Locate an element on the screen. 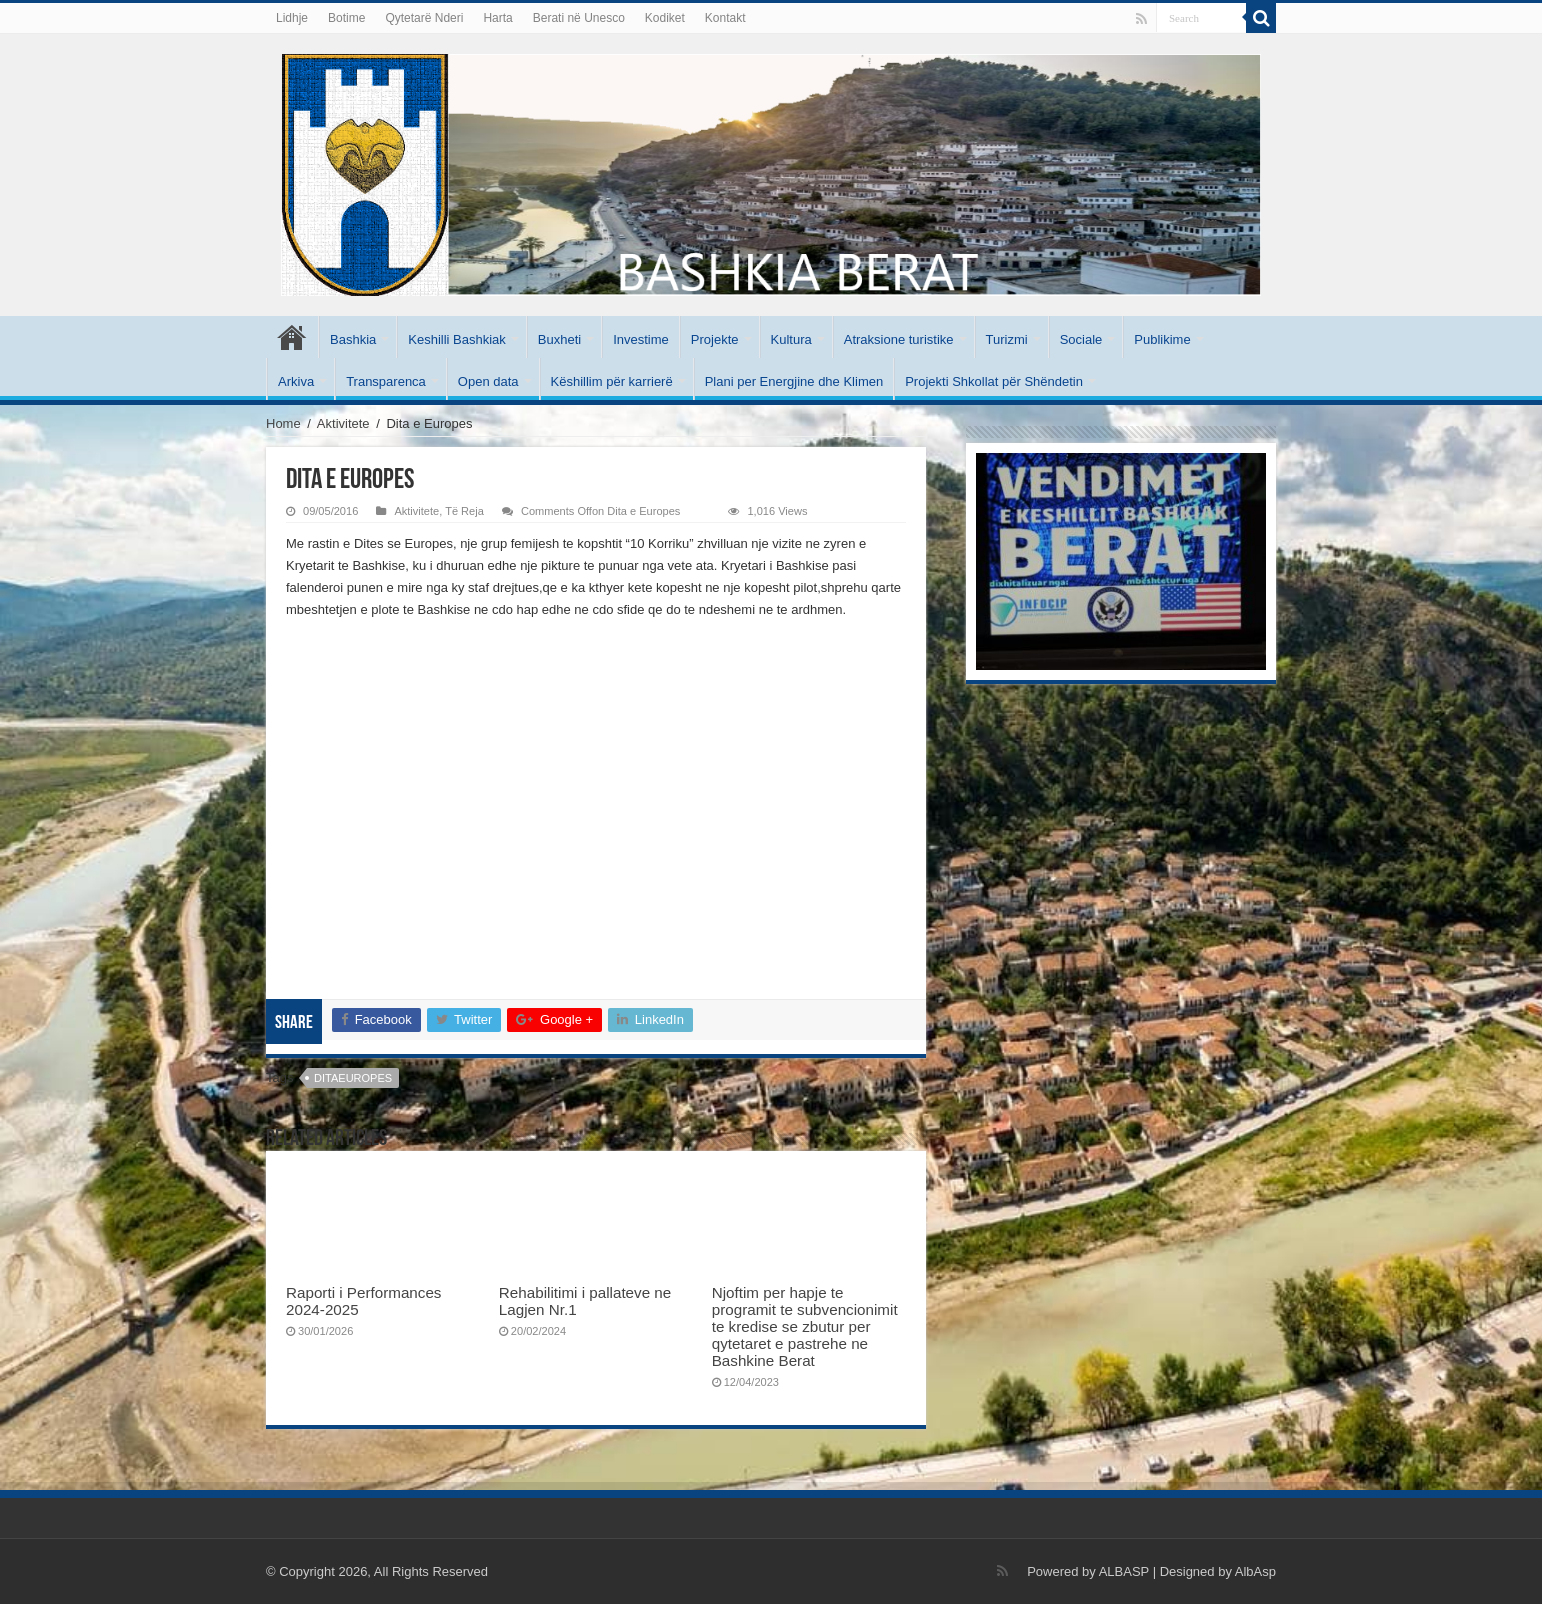  AlbAsp is located at coordinates (1255, 1571).